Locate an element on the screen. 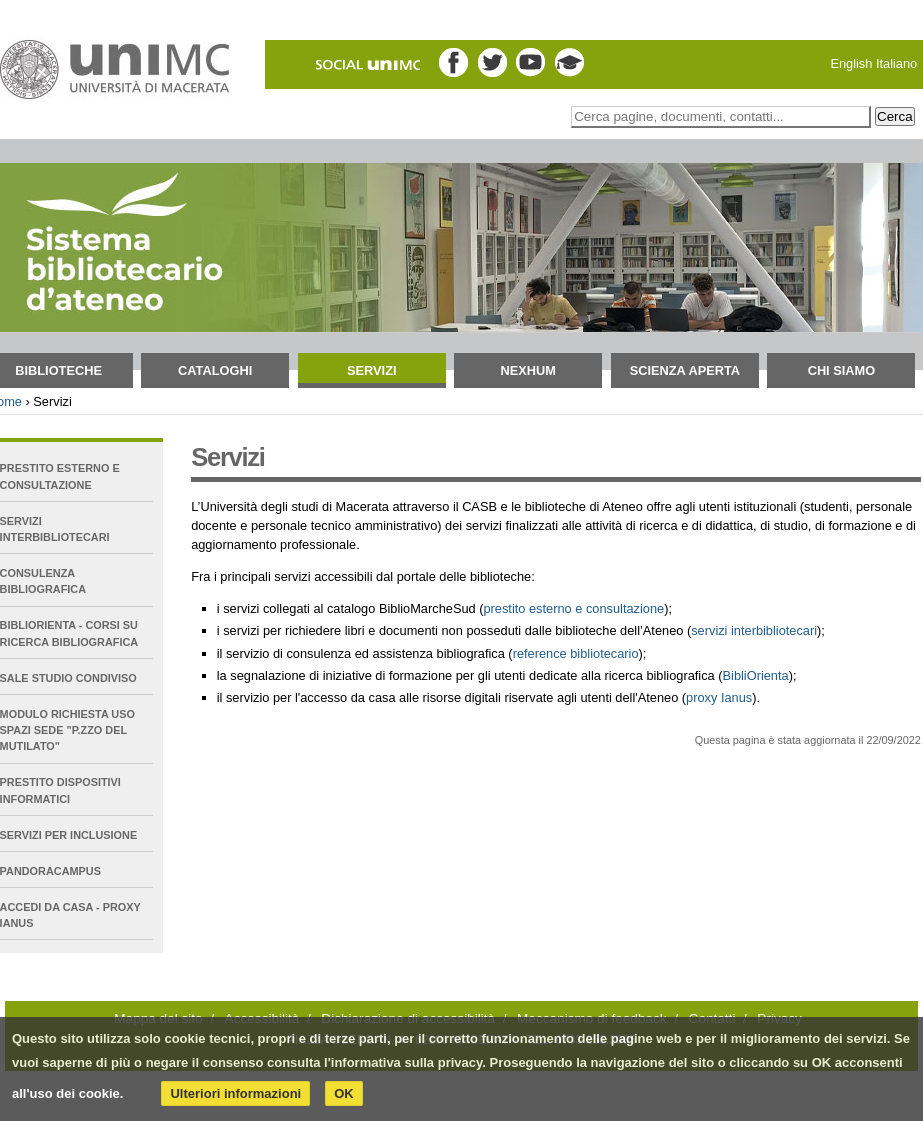  reference bibliotecario is located at coordinates (576, 653).